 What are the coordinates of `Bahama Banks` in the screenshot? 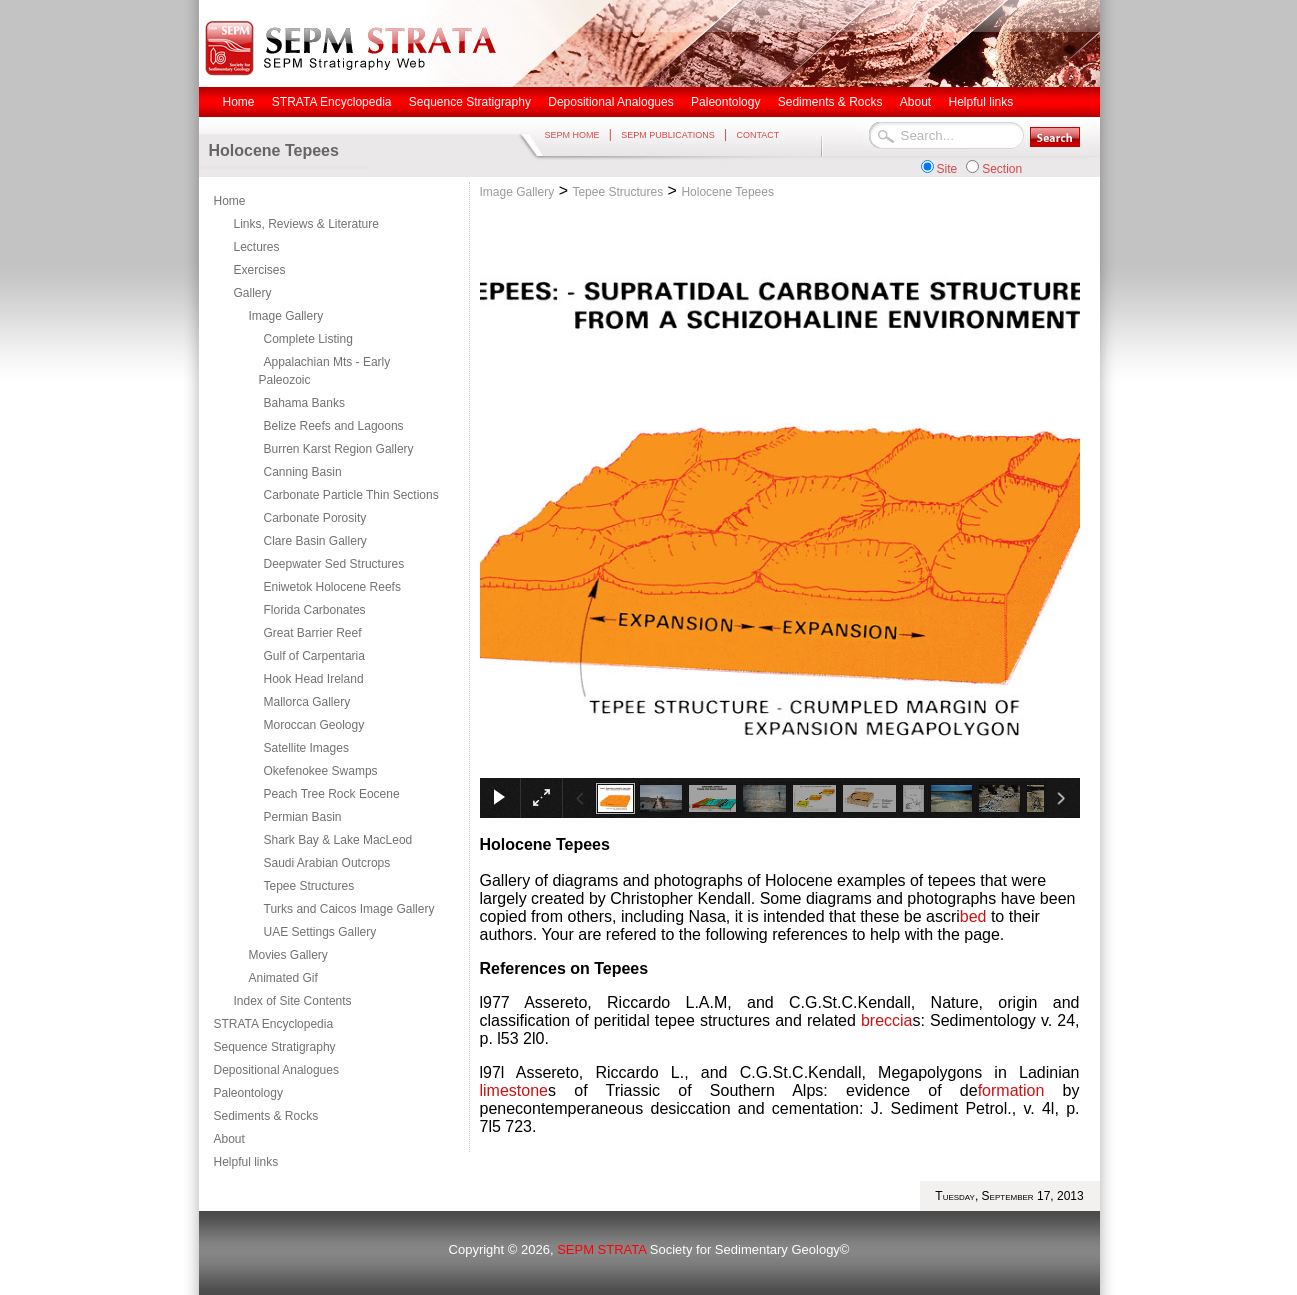 It's located at (304, 403).